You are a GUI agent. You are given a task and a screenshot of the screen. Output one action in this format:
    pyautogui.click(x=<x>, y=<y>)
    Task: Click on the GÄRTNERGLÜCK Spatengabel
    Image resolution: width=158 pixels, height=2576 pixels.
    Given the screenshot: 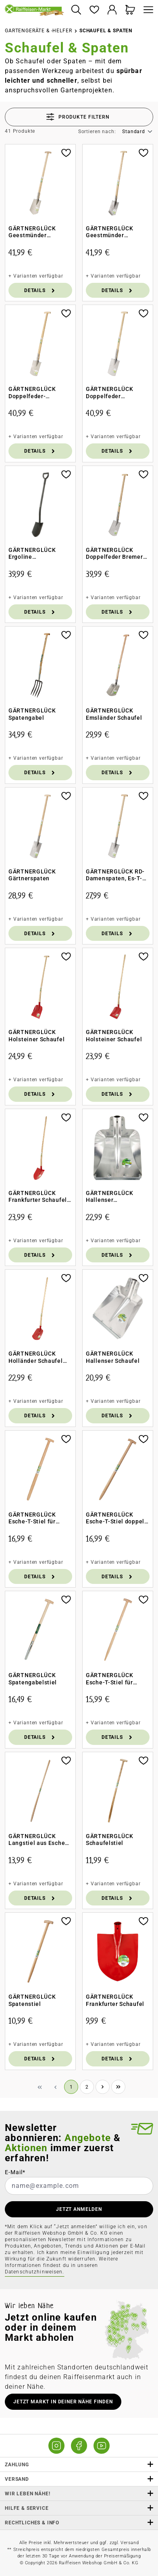 What is the action you would take?
    pyautogui.click(x=32, y=714)
    